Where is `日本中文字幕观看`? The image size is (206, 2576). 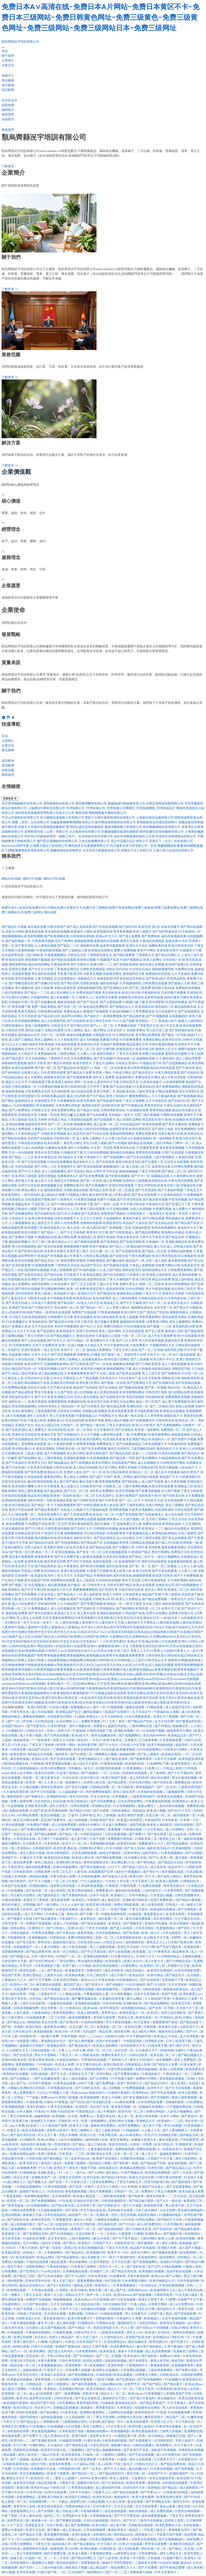 日本中文字幕观看 is located at coordinates (47, 1486).